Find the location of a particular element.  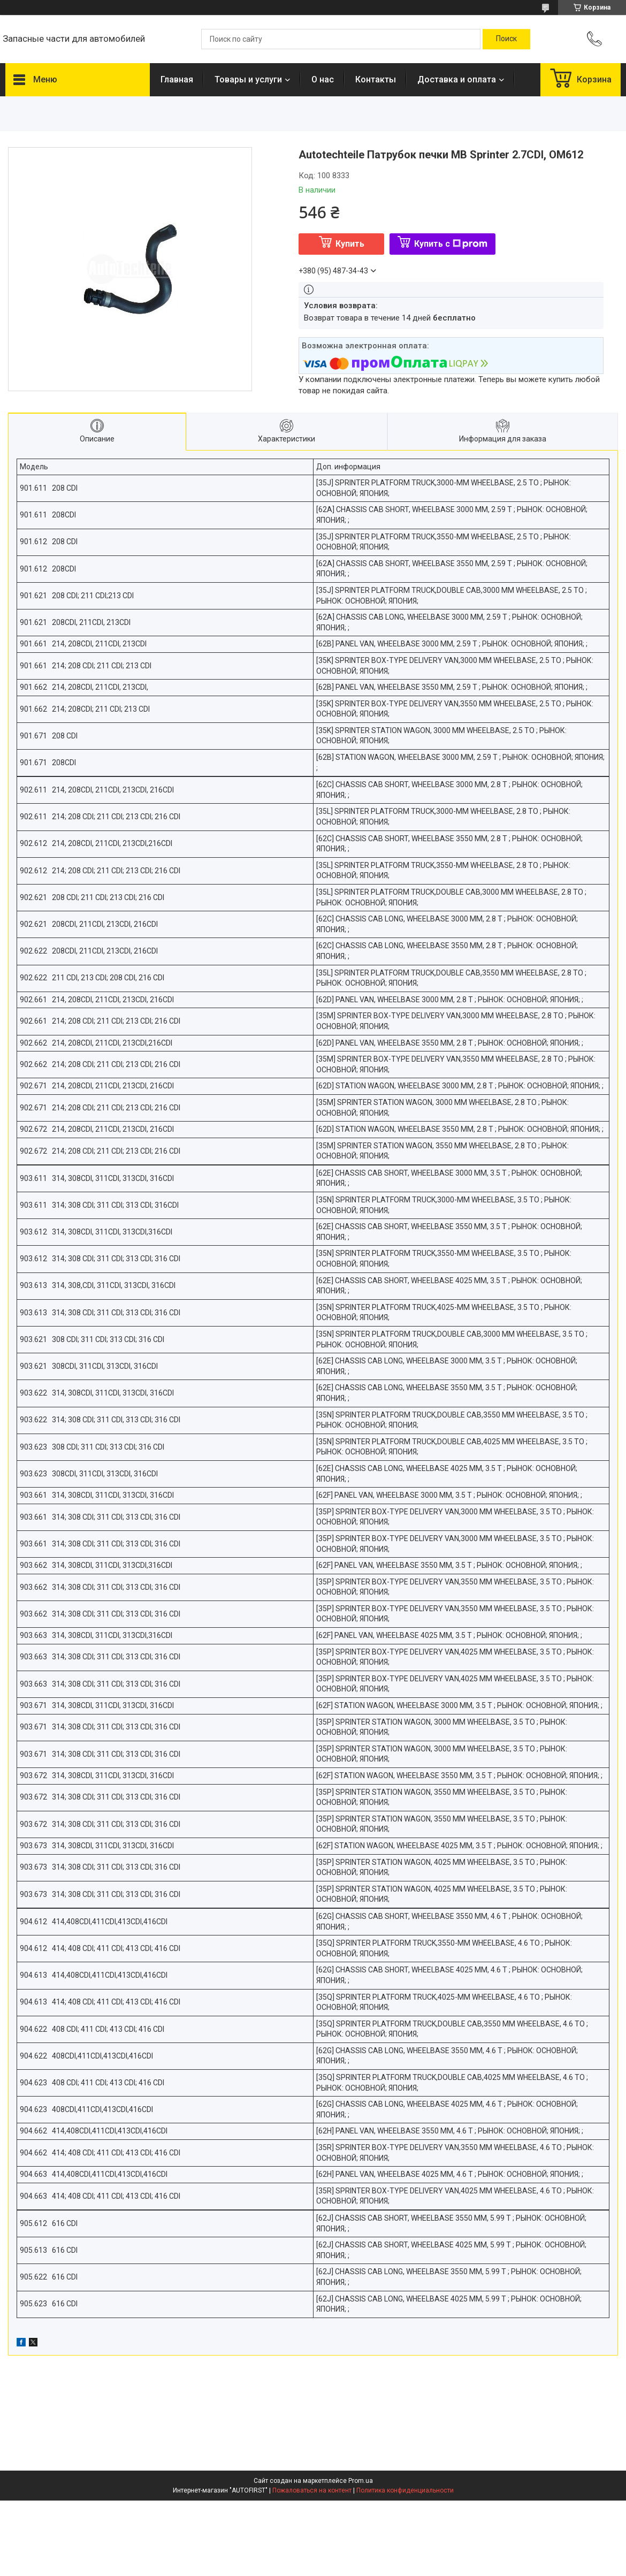

О нас is located at coordinates (322, 79).